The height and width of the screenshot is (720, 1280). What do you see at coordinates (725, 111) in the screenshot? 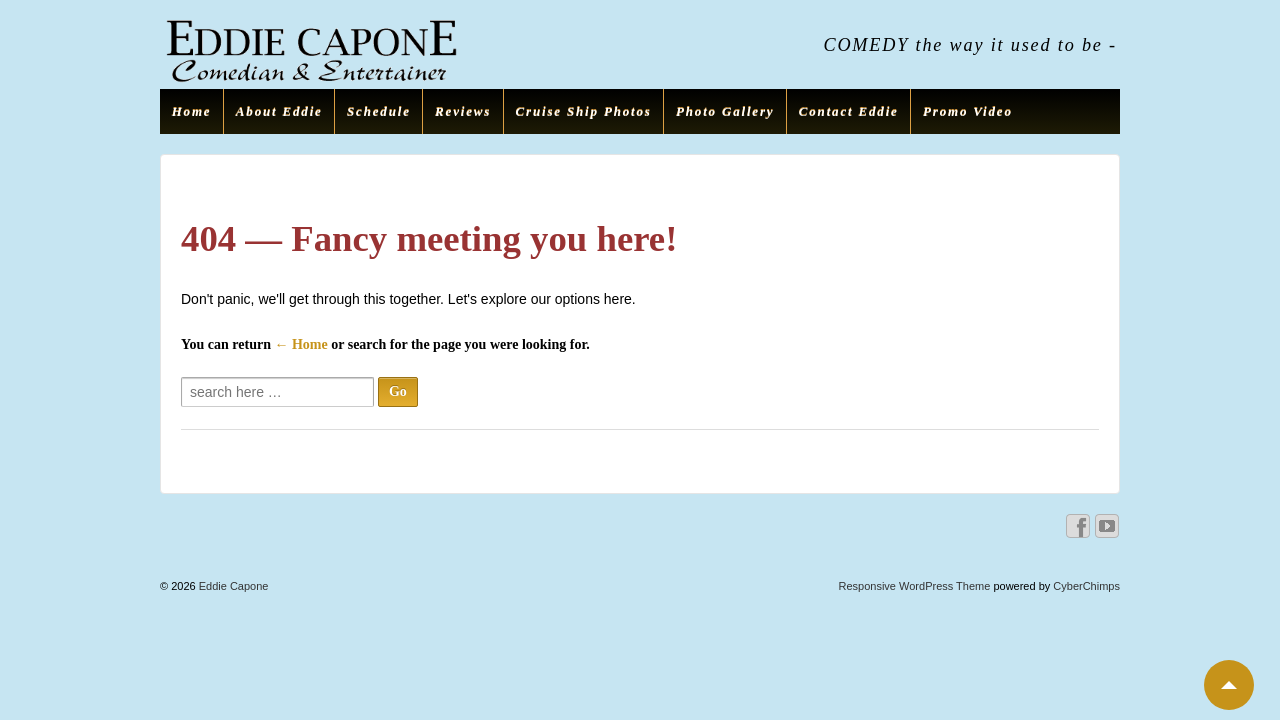
I see `Photo Gallery` at bounding box center [725, 111].